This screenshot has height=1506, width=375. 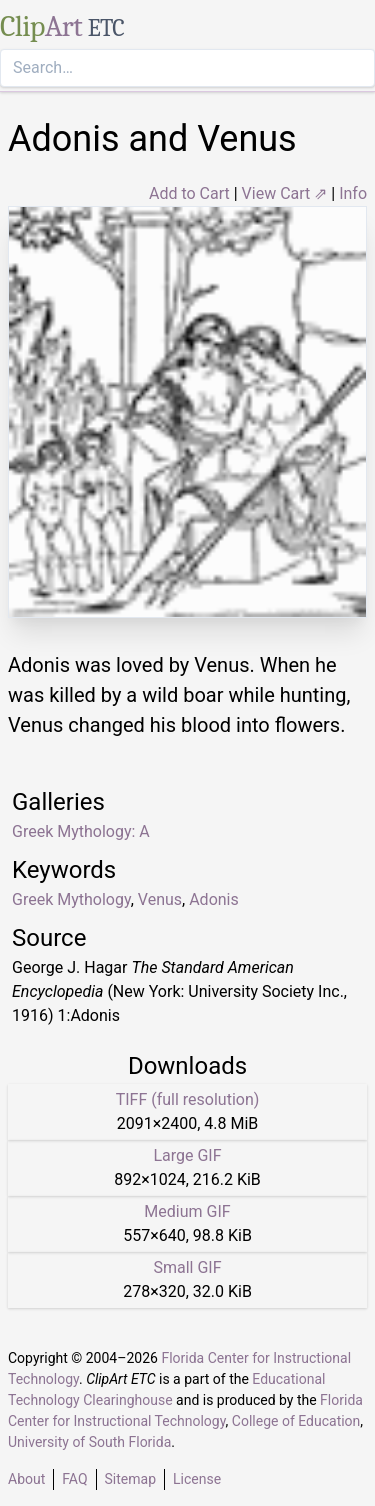 What do you see at coordinates (187, 1155) in the screenshot?
I see `Large GIF` at bounding box center [187, 1155].